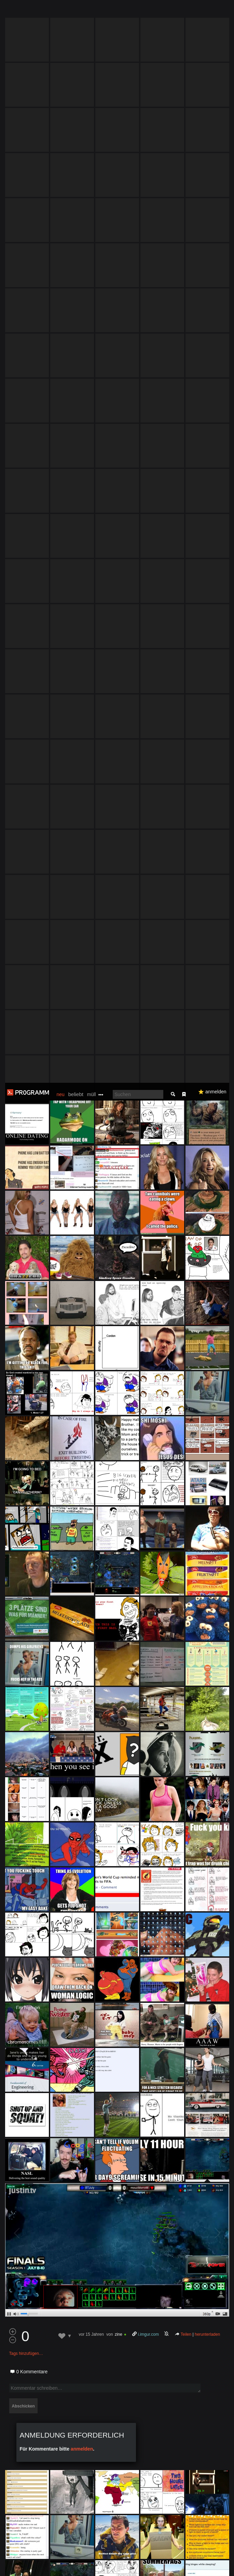 The width and height of the screenshot is (234, 2576). What do you see at coordinates (75, 11) in the screenshot?
I see `beliebt` at bounding box center [75, 11].